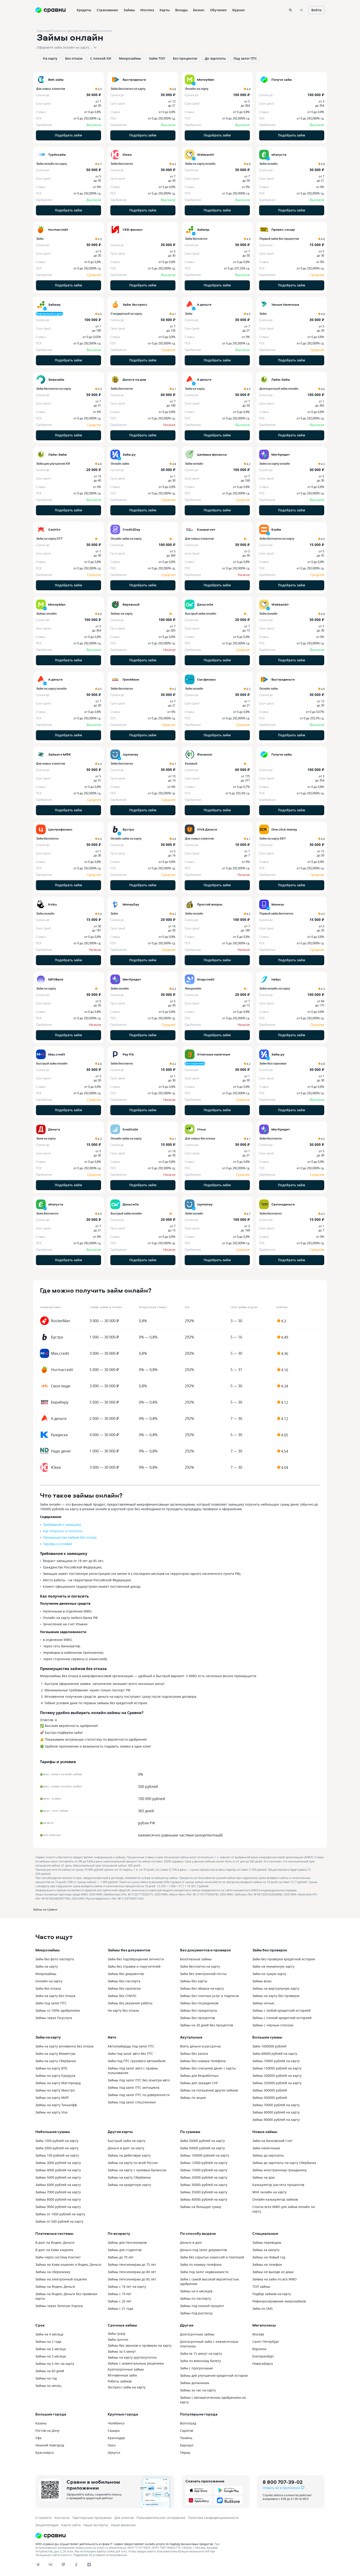 The height and width of the screenshot is (2576, 360). Describe the element at coordinates (121, 2257) in the screenshot. I see `Займы до 70 лет` at that location.